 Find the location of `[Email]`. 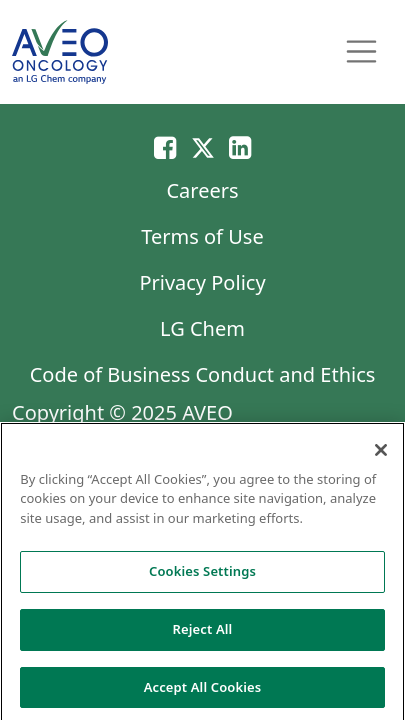

[Email] is located at coordinates (165, 147).